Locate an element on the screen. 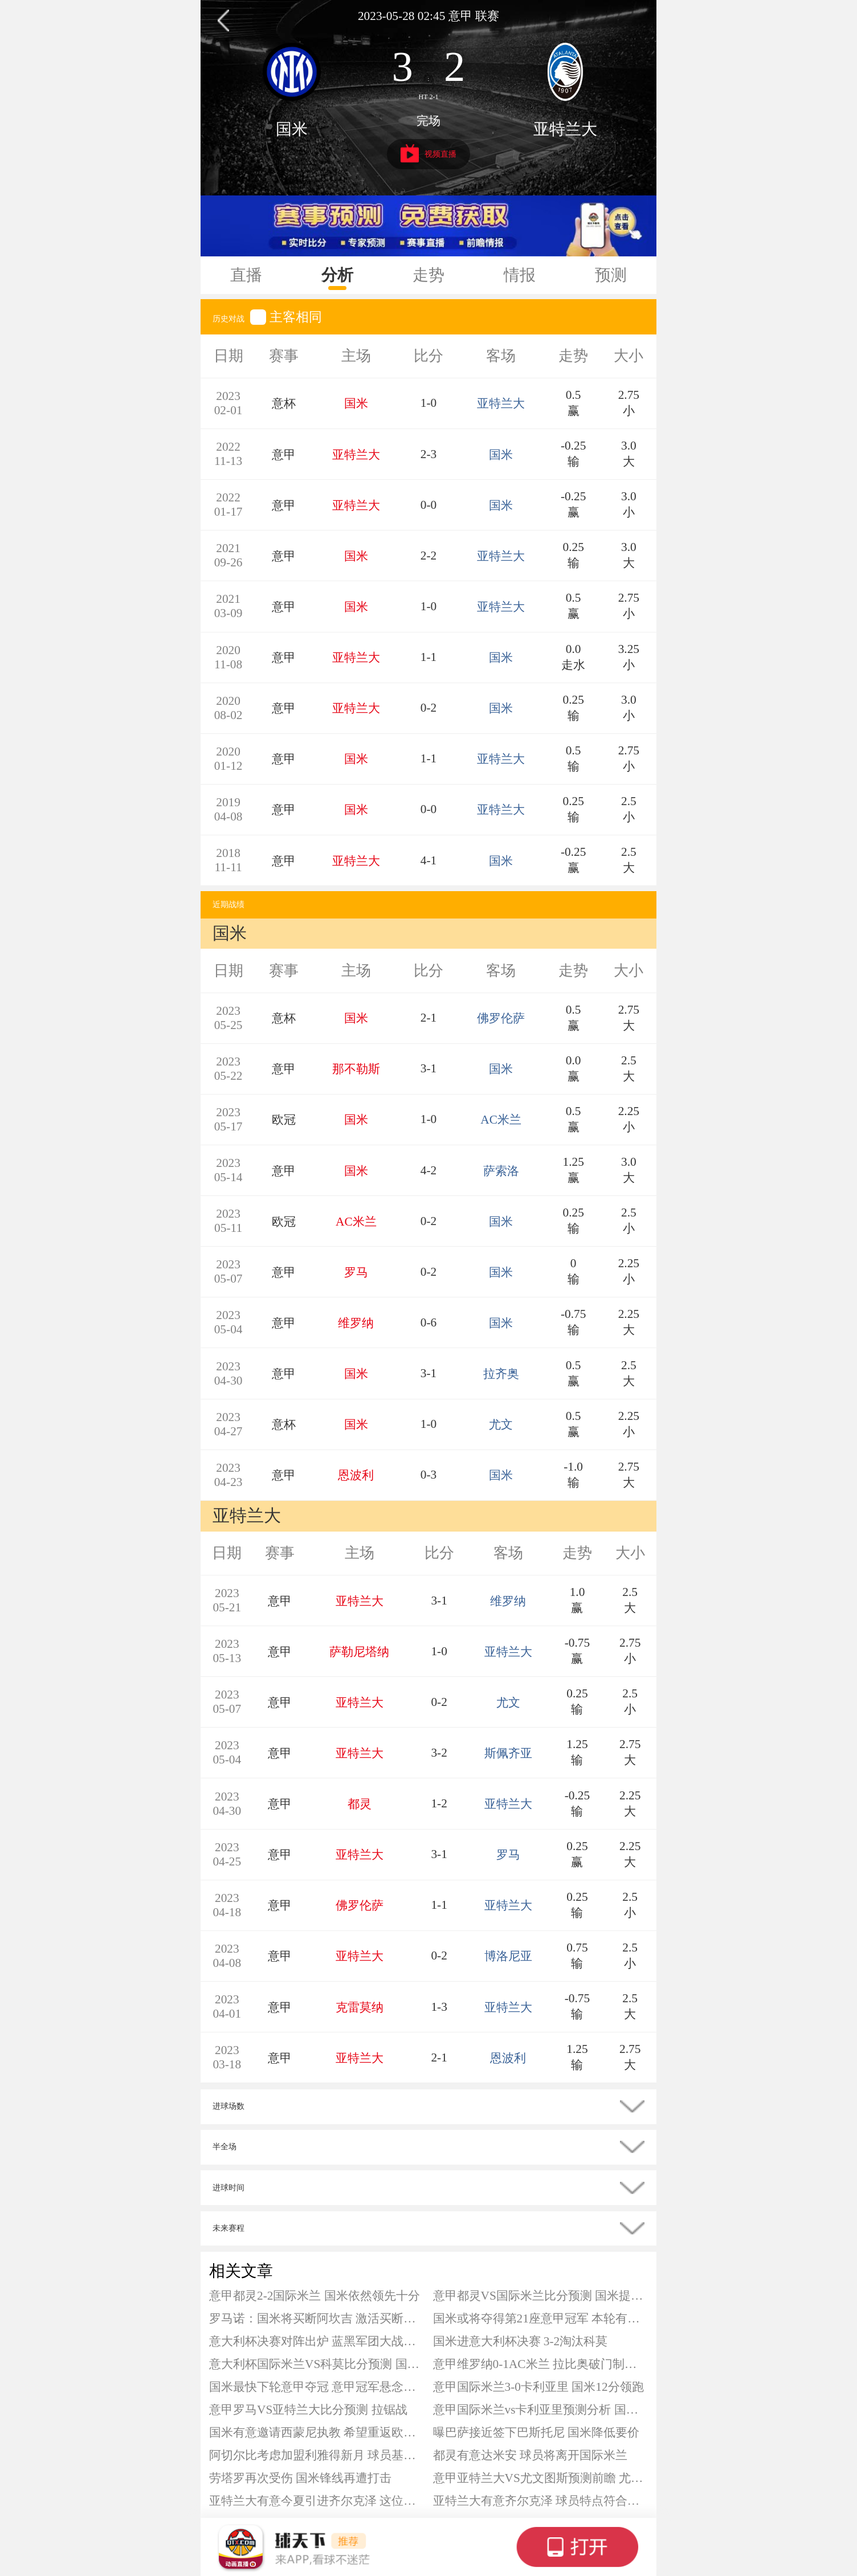  国米有意邀请西蒙尼执教 希望重返欧洲顶级强队 is located at coordinates (317, 2432).